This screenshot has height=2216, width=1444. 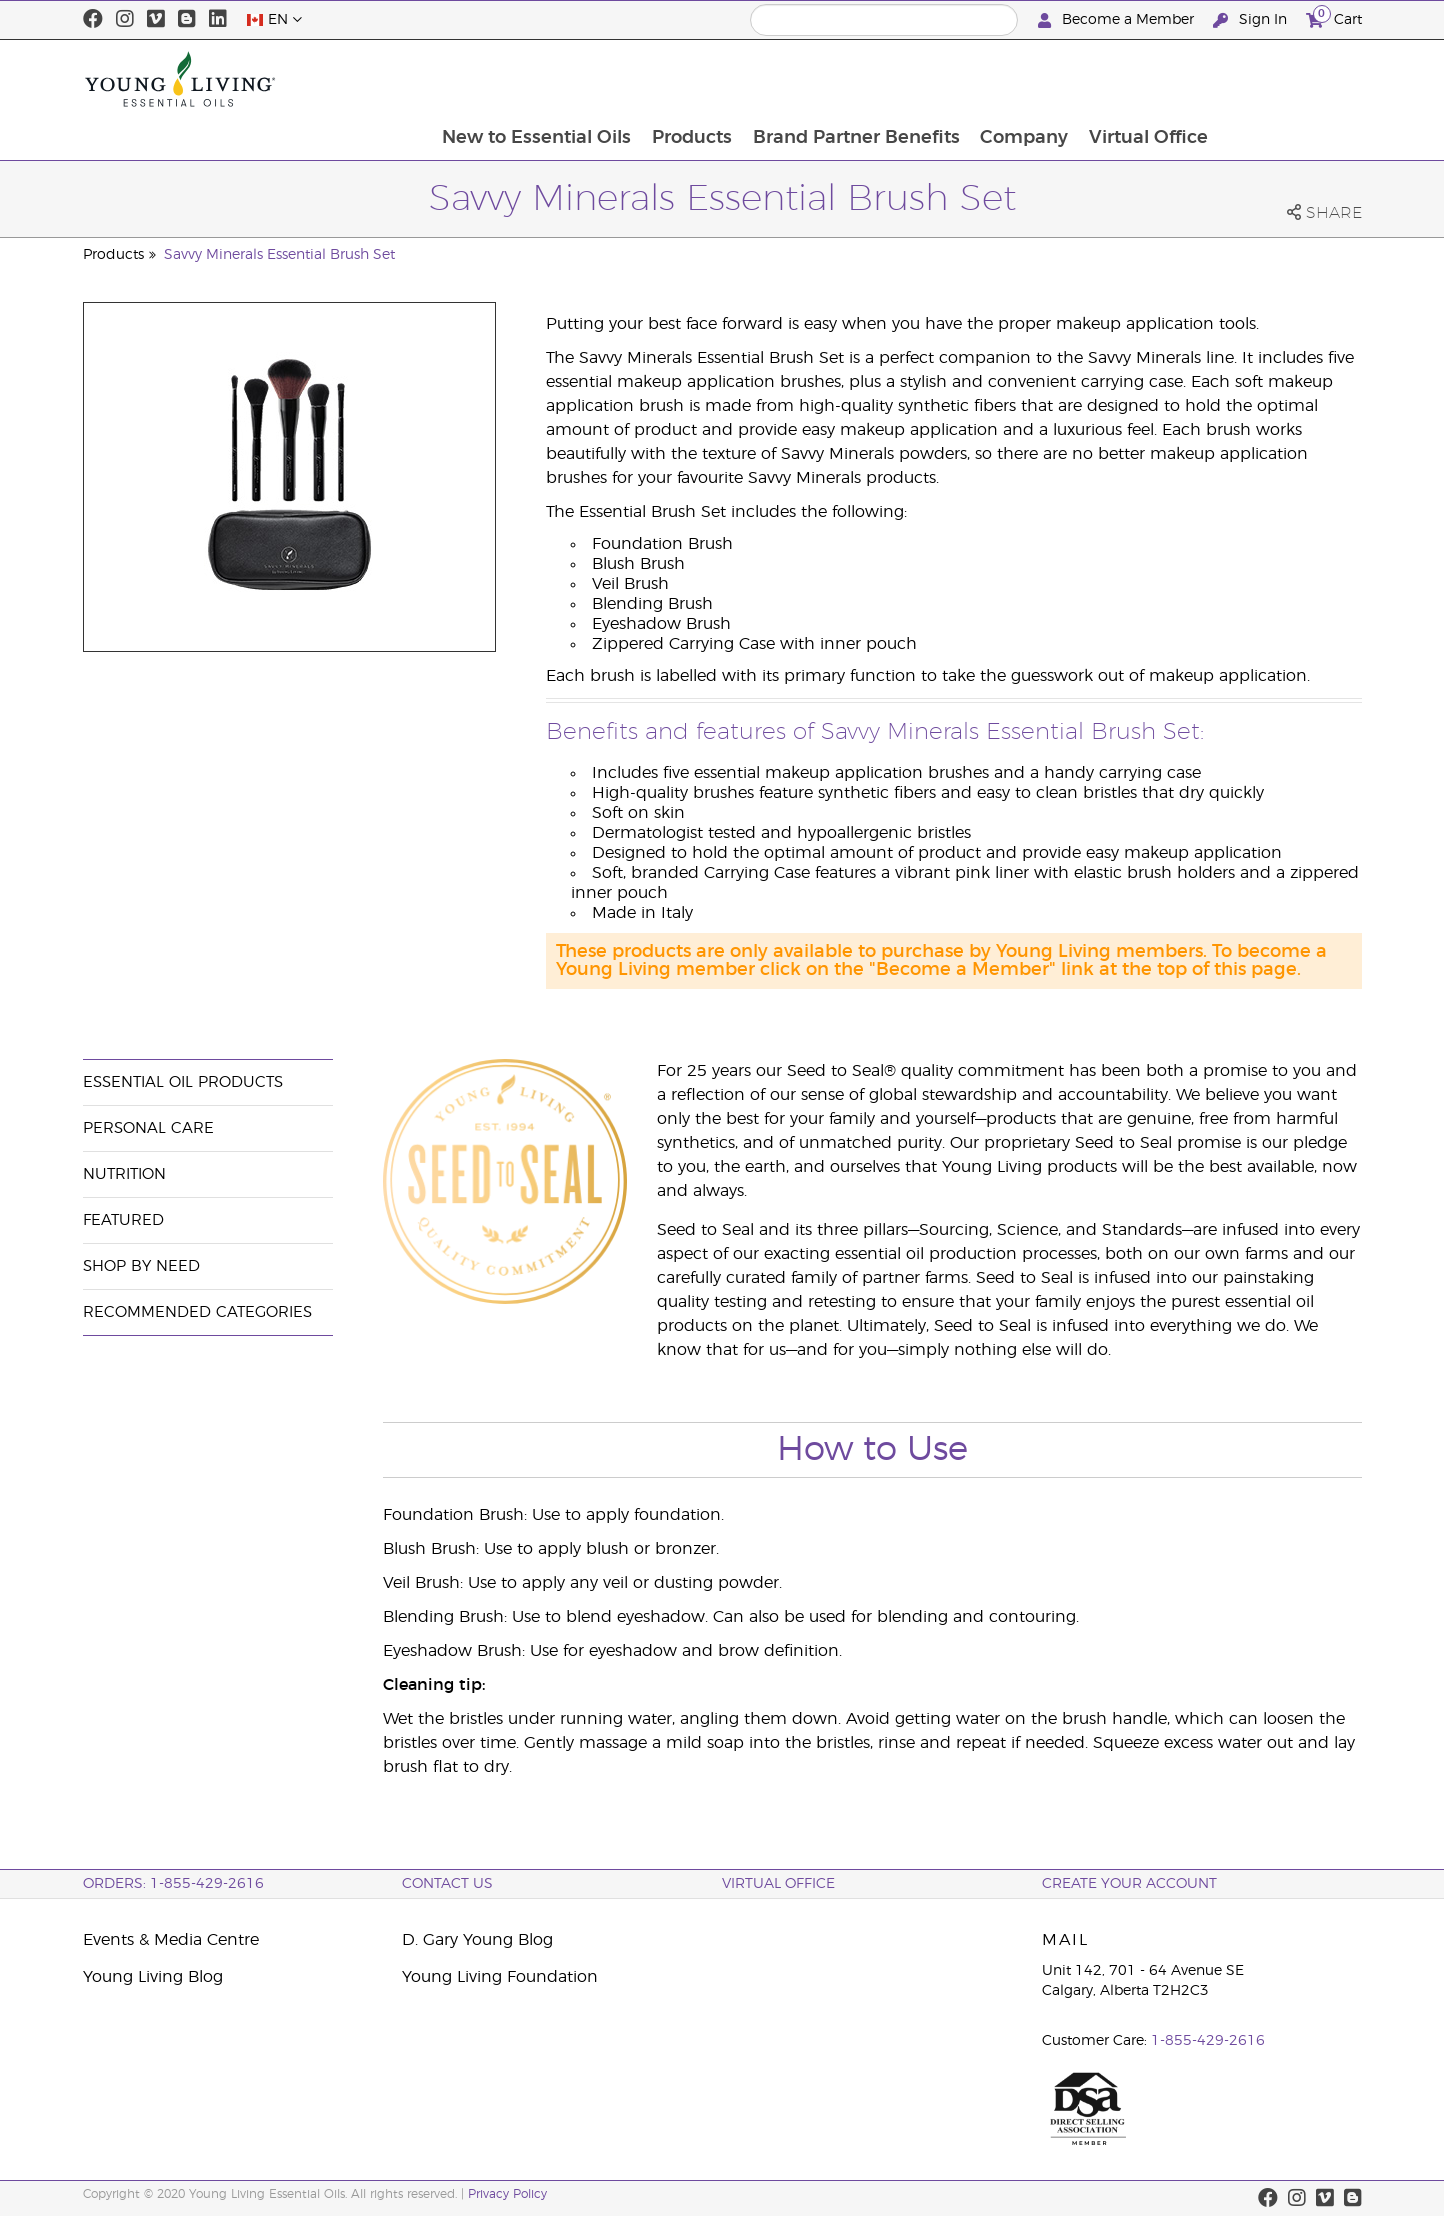 What do you see at coordinates (197, 1312) in the screenshot?
I see `Recommended Categories` at bounding box center [197, 1312].